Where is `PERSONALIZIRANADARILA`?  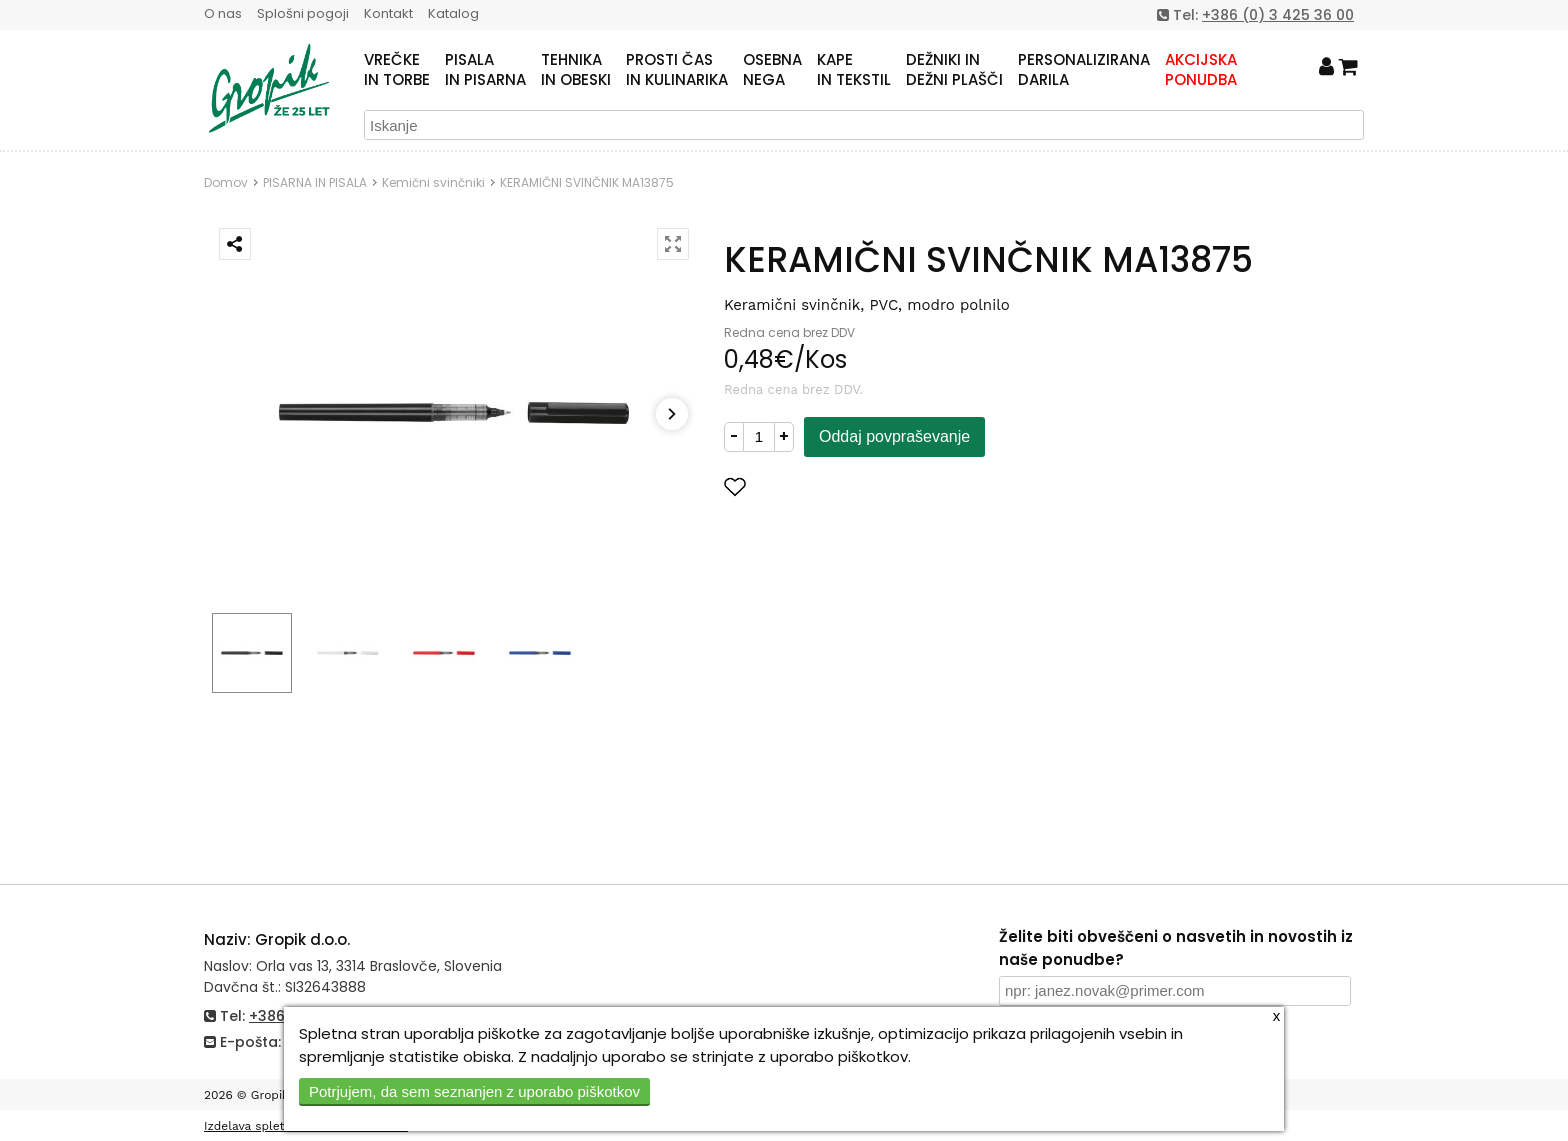 PERSONALIZIRANADARILA is located at coordinates (1084, 70).